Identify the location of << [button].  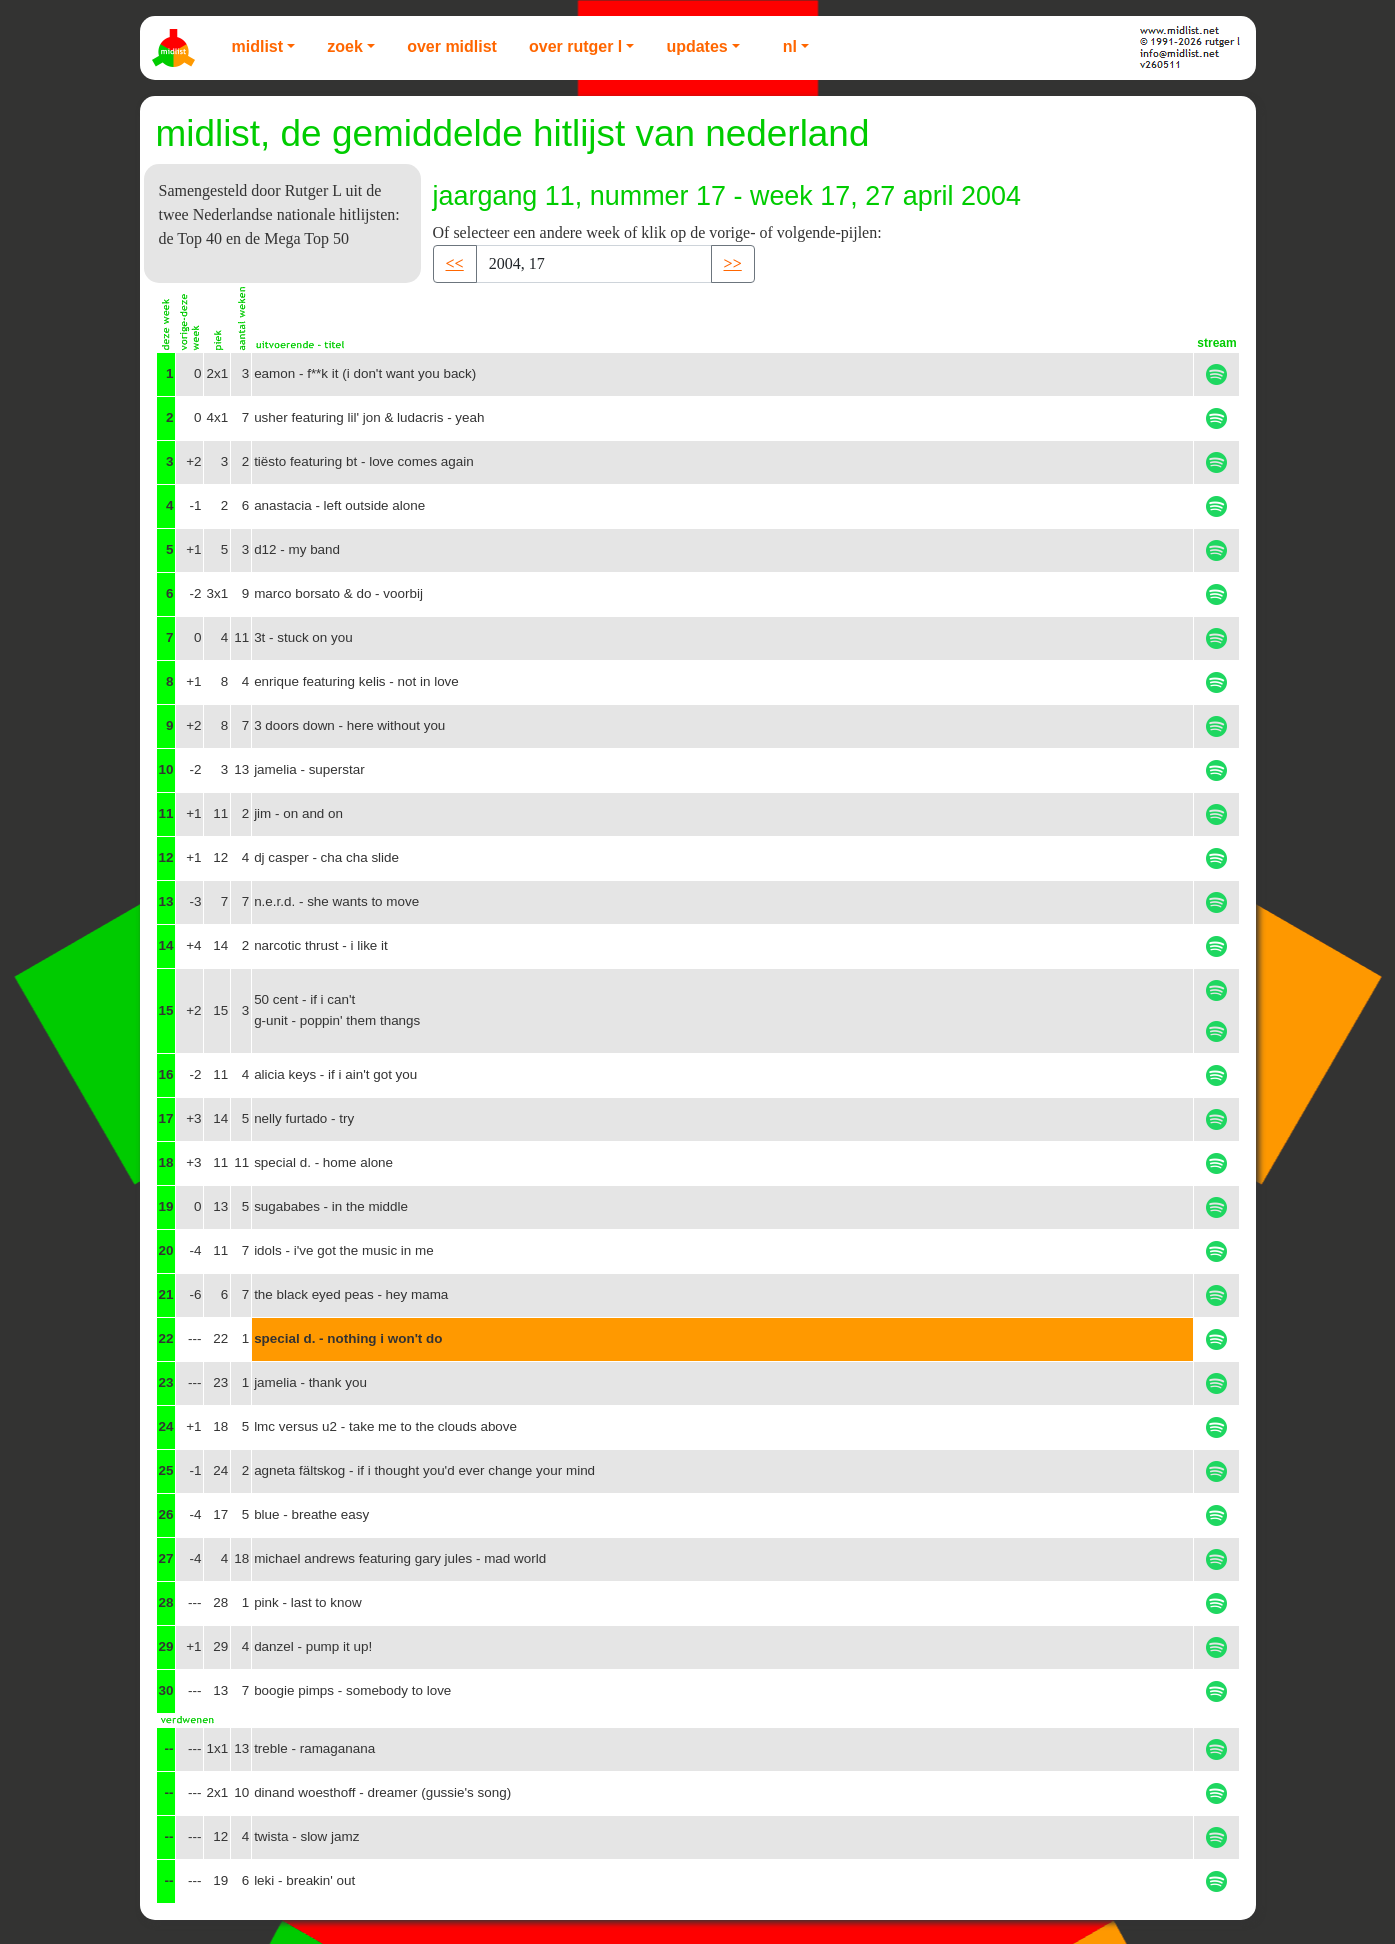
(455, 263).